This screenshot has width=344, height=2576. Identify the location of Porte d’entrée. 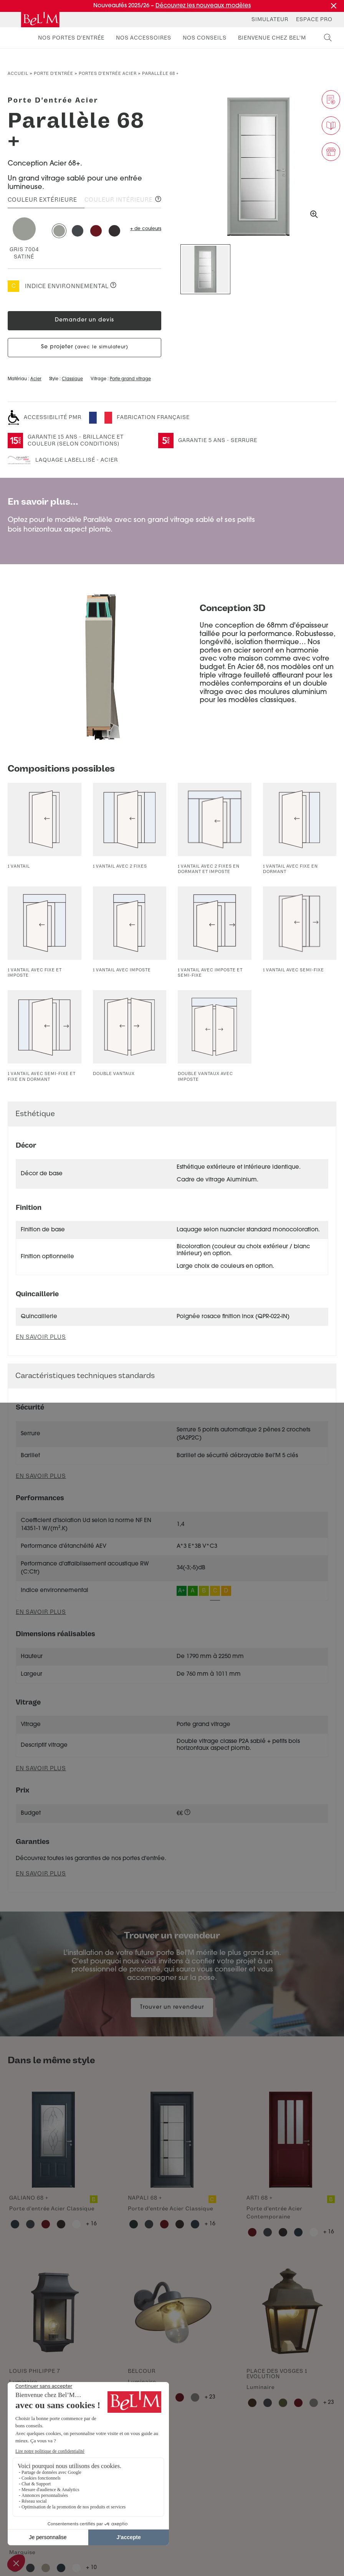
(53, 73).